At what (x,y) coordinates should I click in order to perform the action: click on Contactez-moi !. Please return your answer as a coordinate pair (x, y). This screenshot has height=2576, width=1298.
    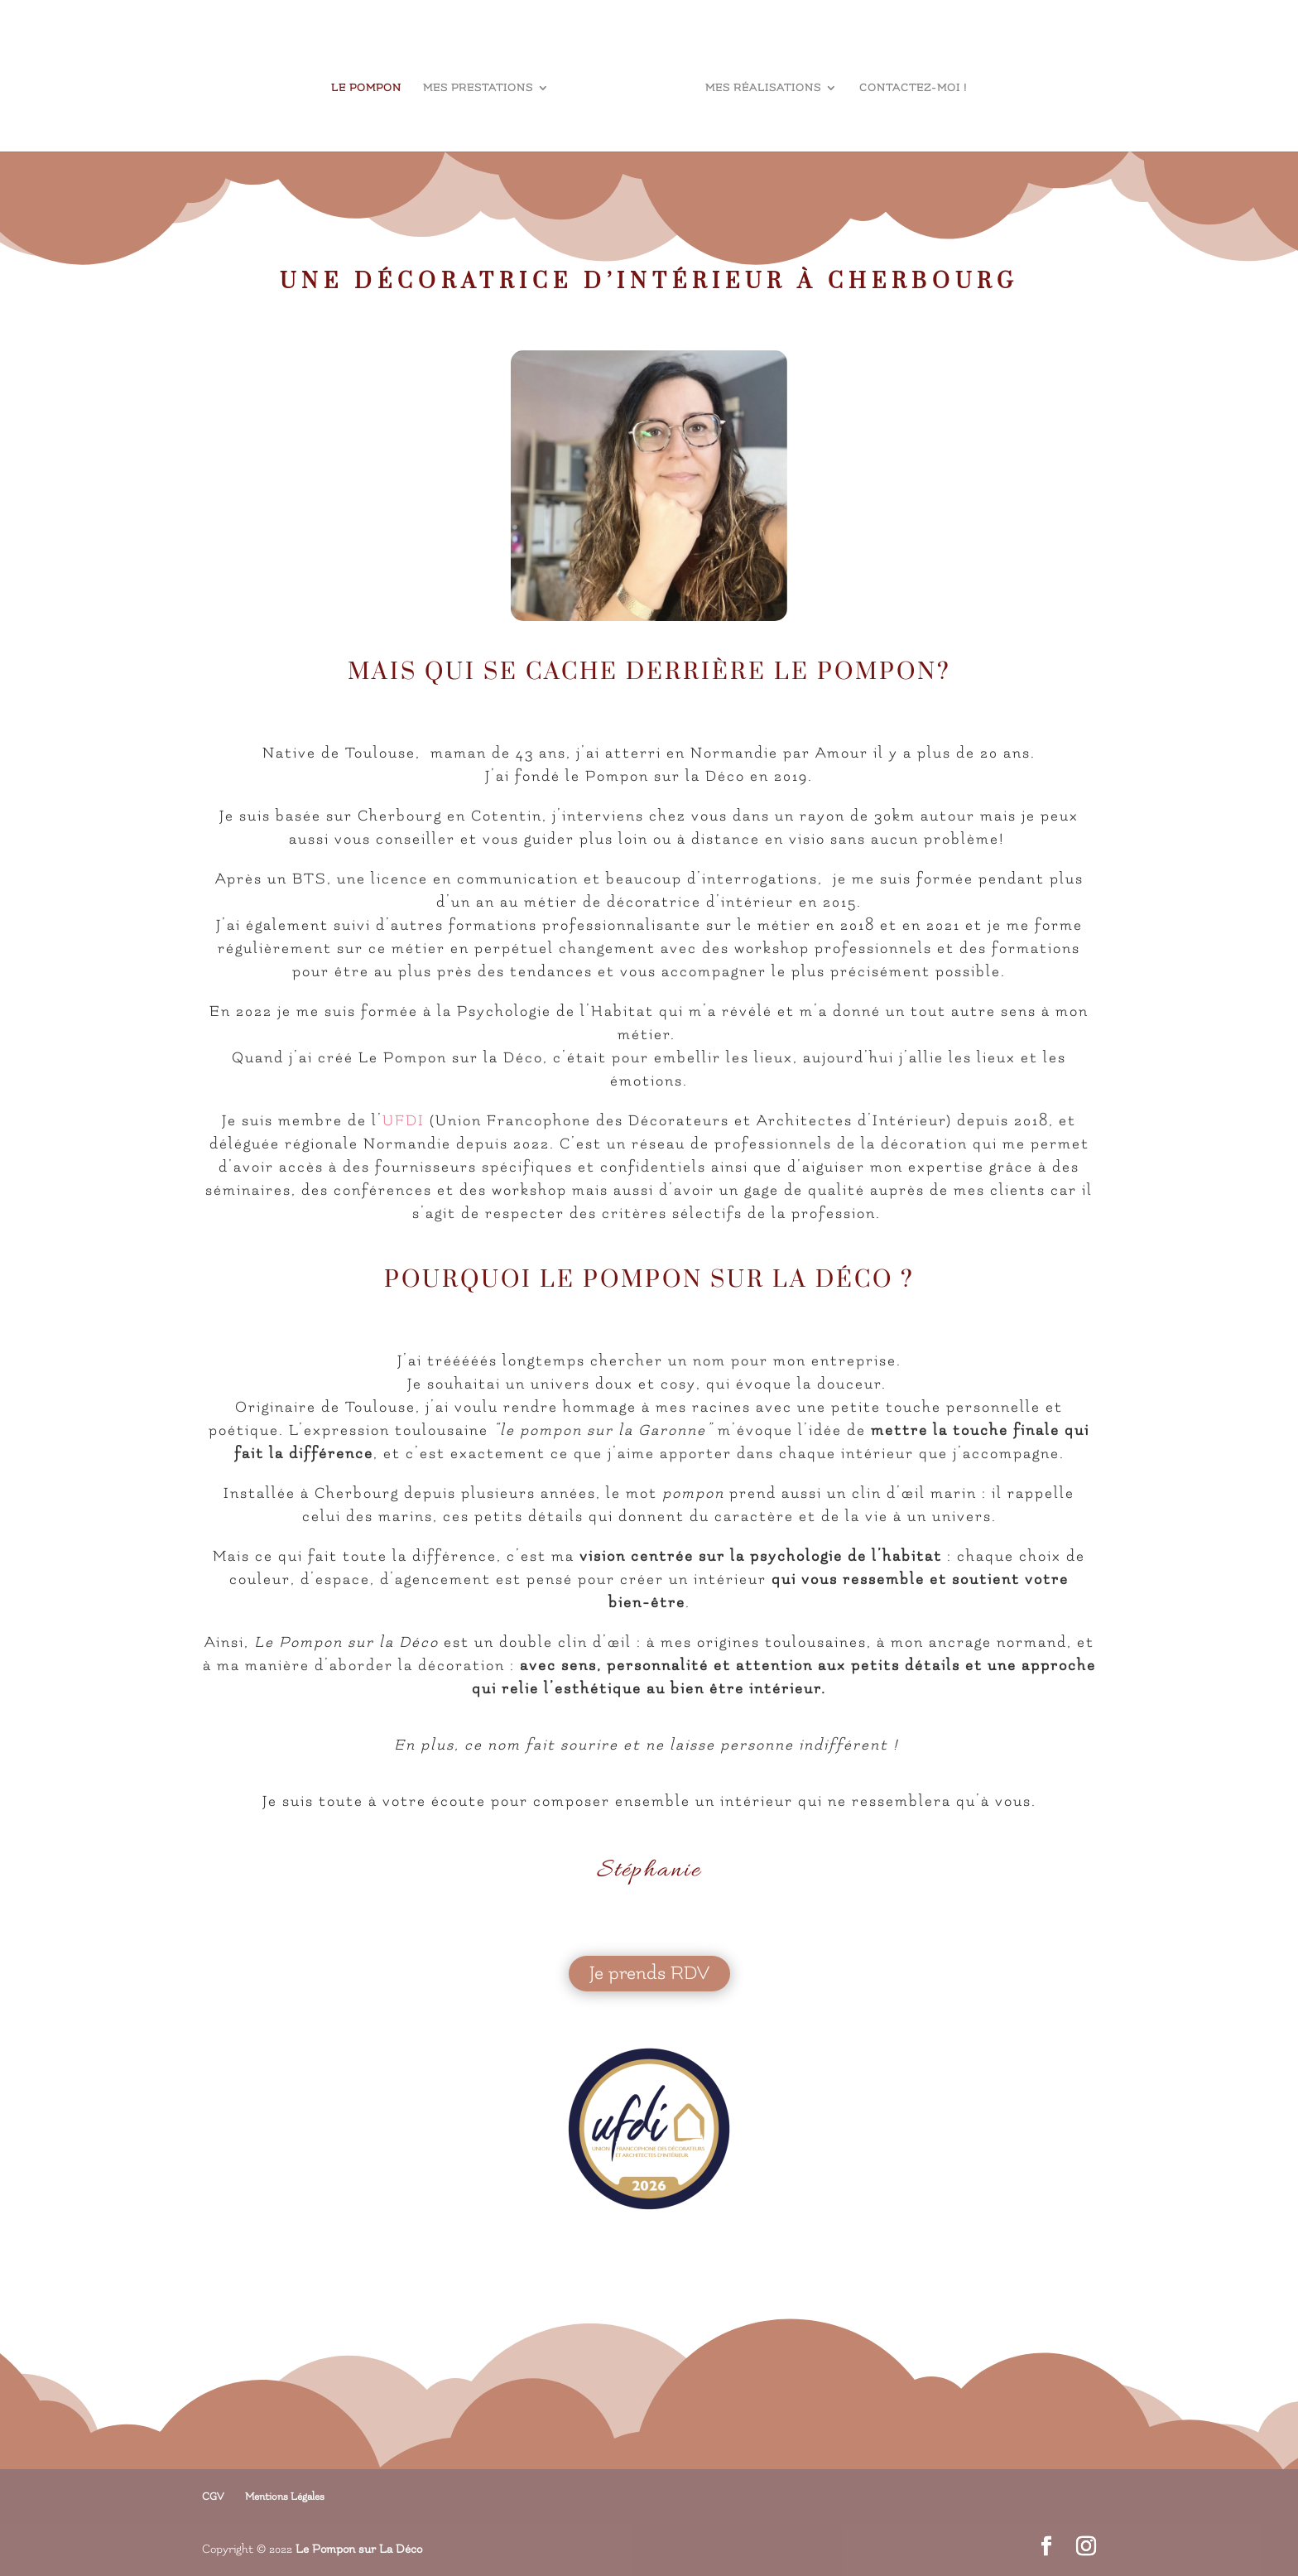
    Looking at the image, I should click on (913, 88).